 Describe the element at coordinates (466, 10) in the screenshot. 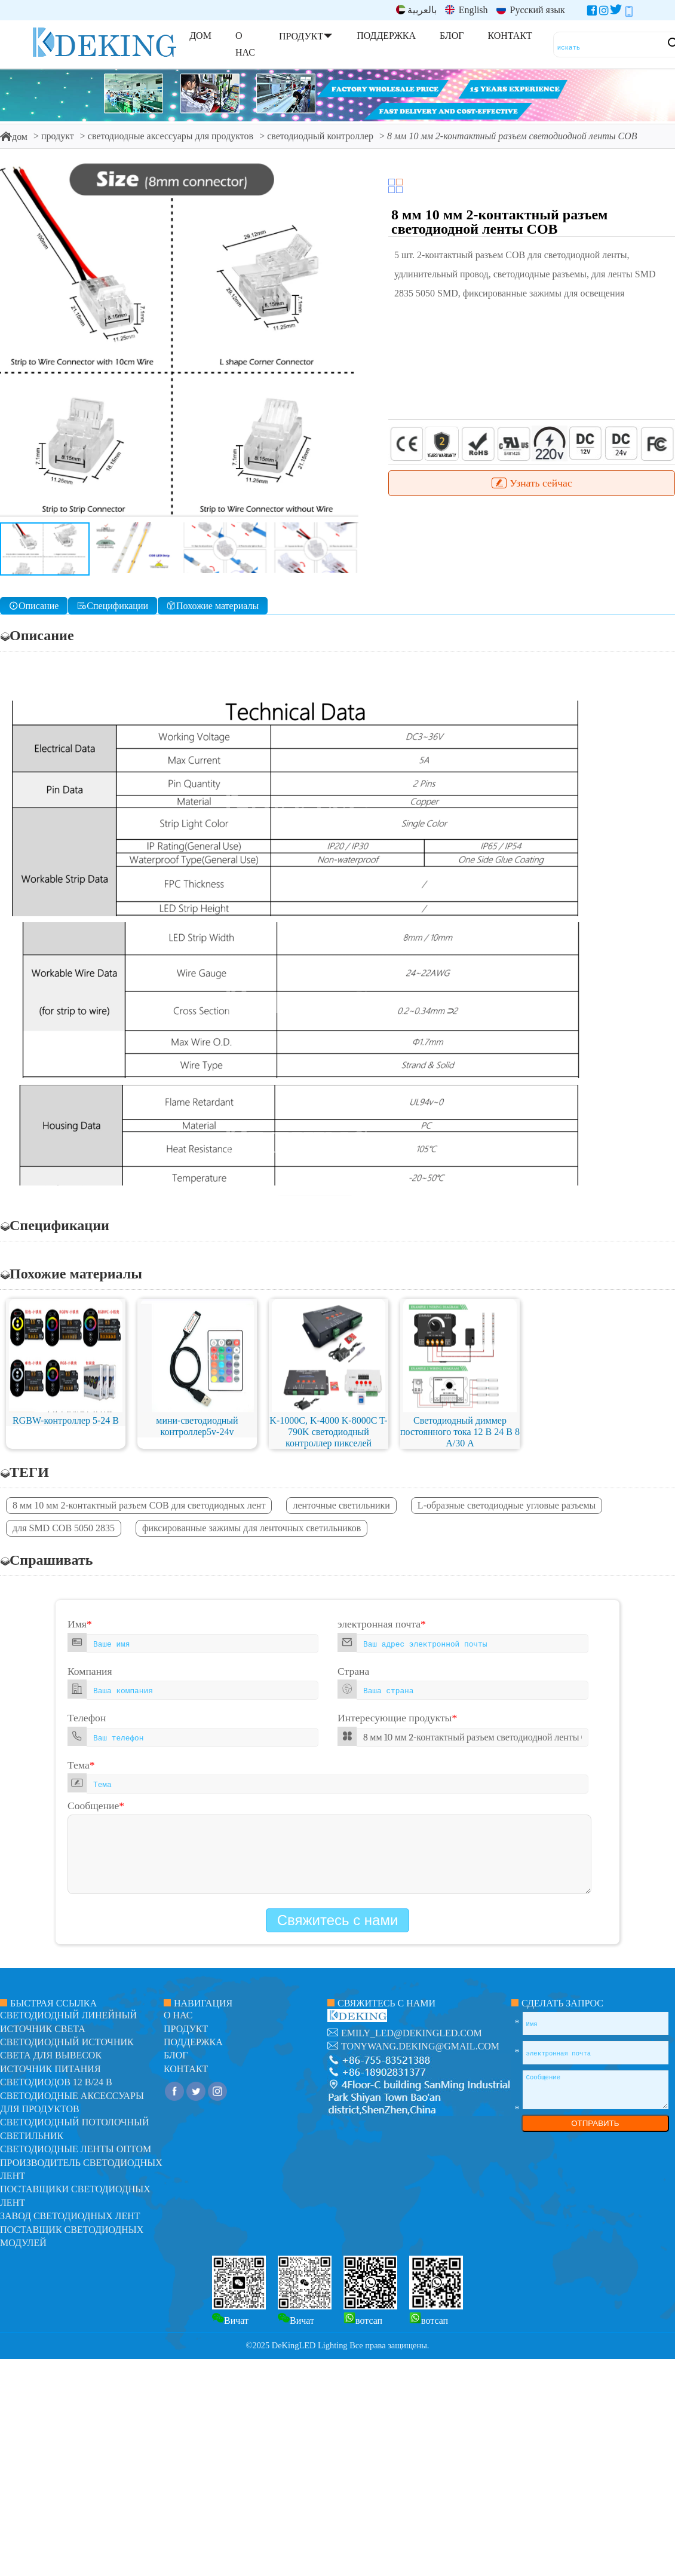

I see `English` at that location.